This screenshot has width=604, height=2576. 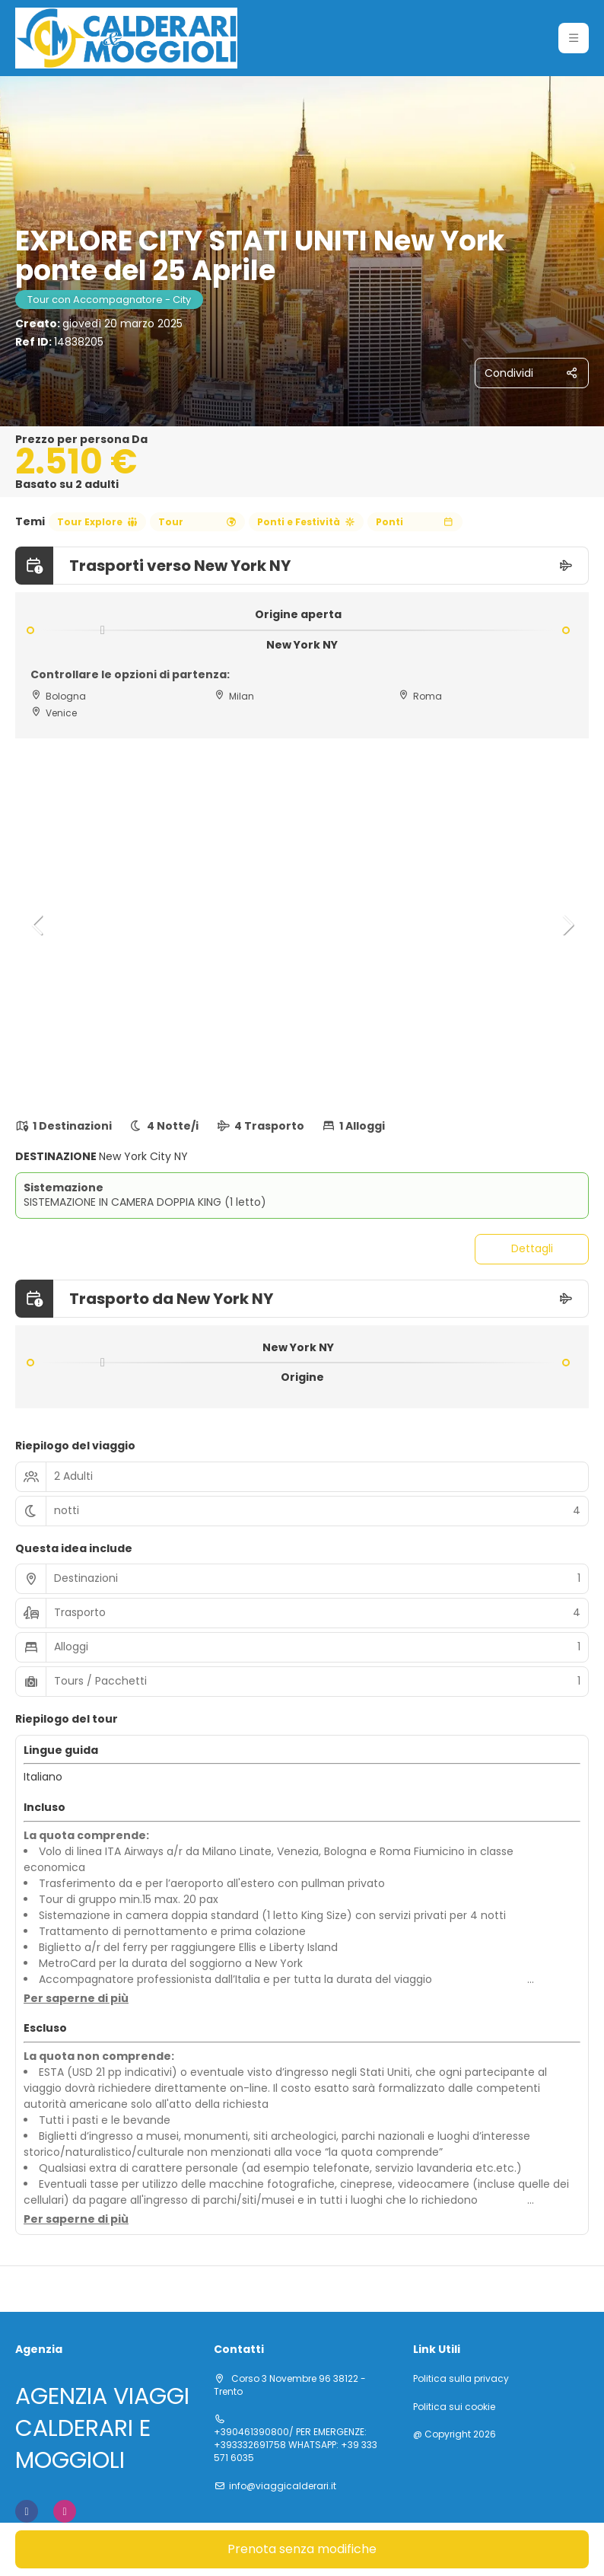 I want to click on Politica sui cookie, so click(x=454, y=2407).